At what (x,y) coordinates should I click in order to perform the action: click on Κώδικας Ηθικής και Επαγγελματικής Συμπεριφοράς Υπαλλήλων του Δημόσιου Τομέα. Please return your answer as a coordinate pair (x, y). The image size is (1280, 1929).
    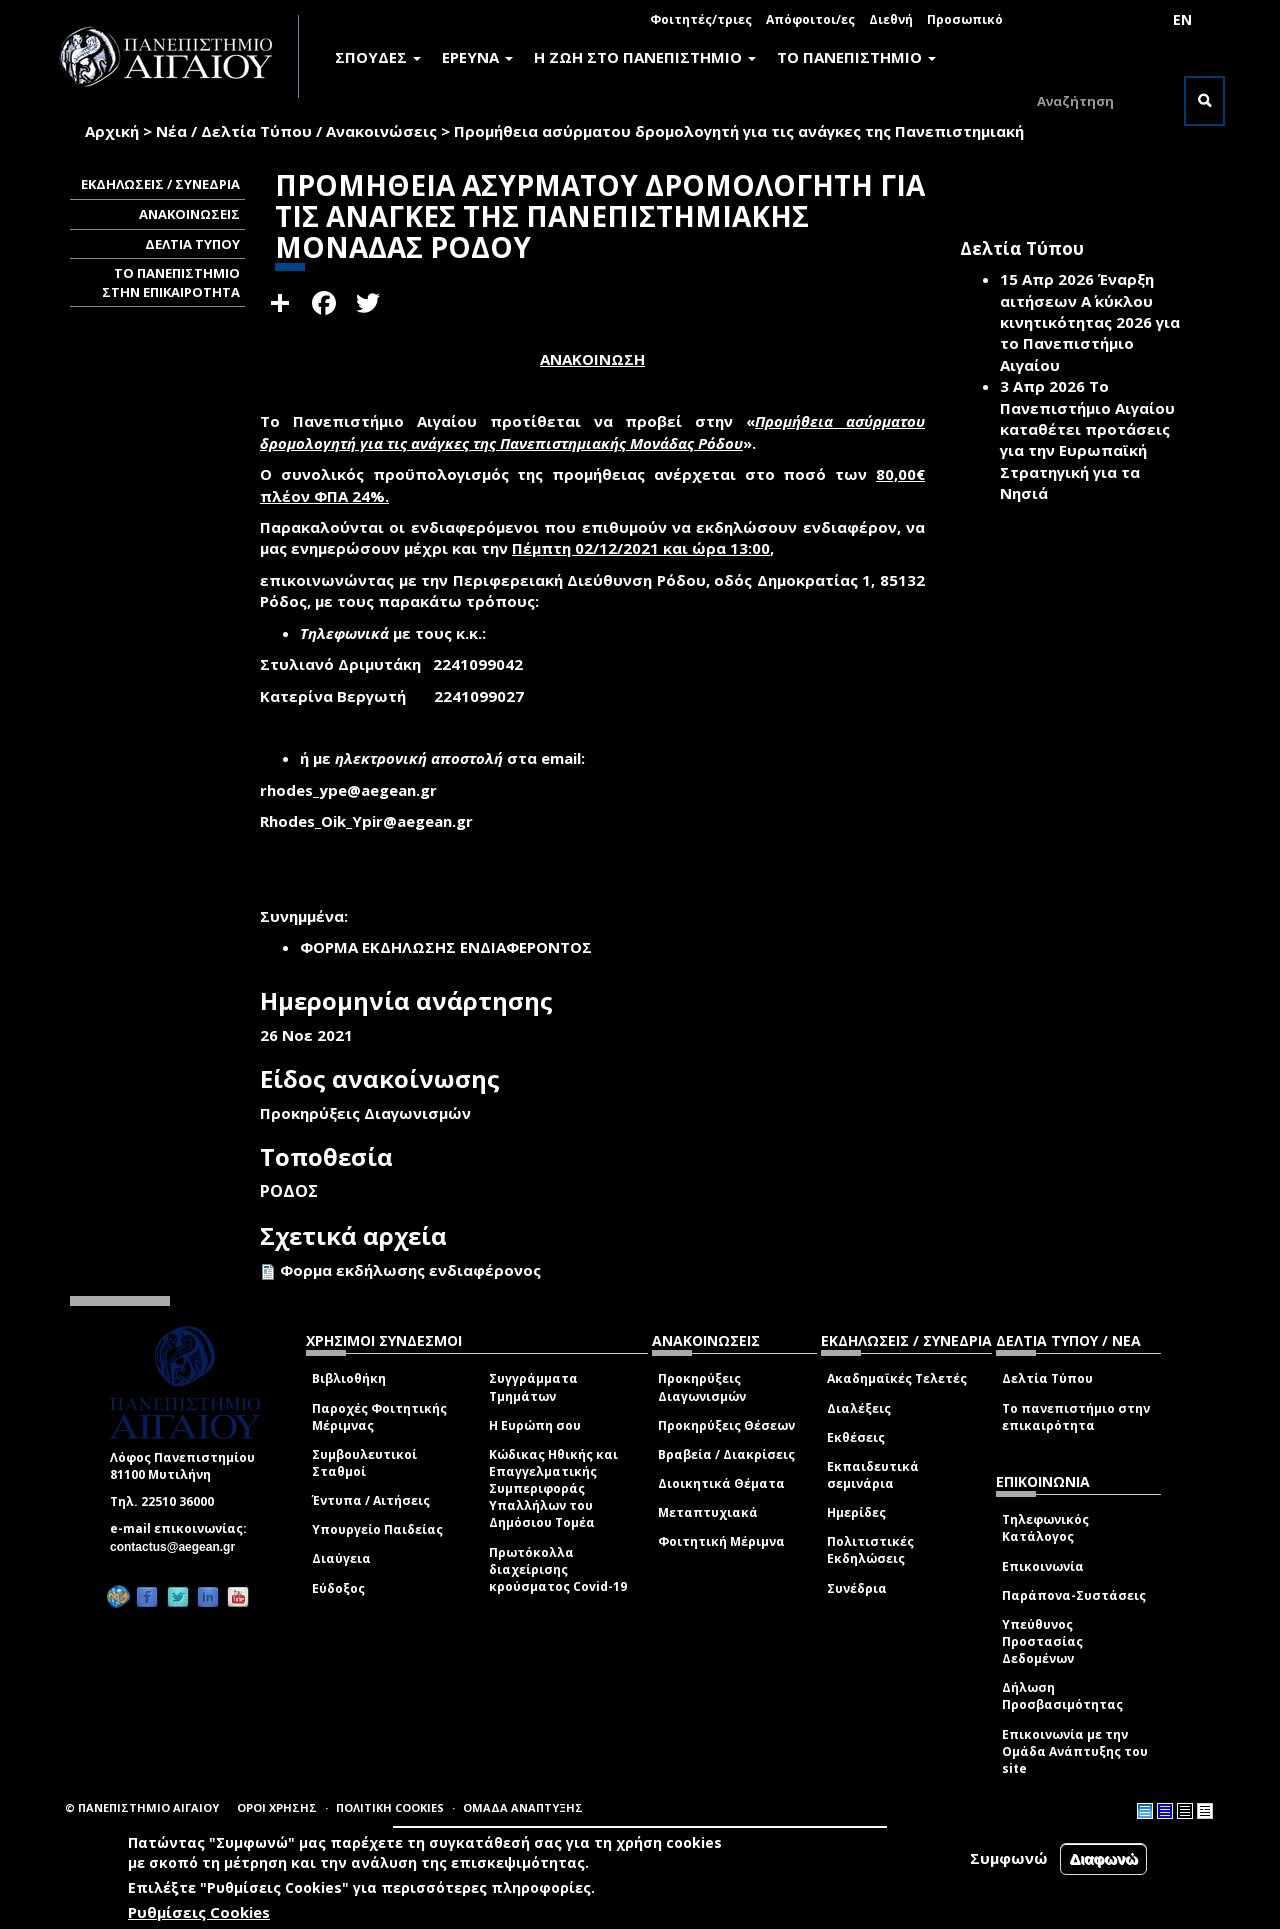
    Looking at the image, I should click on (553, 1489).